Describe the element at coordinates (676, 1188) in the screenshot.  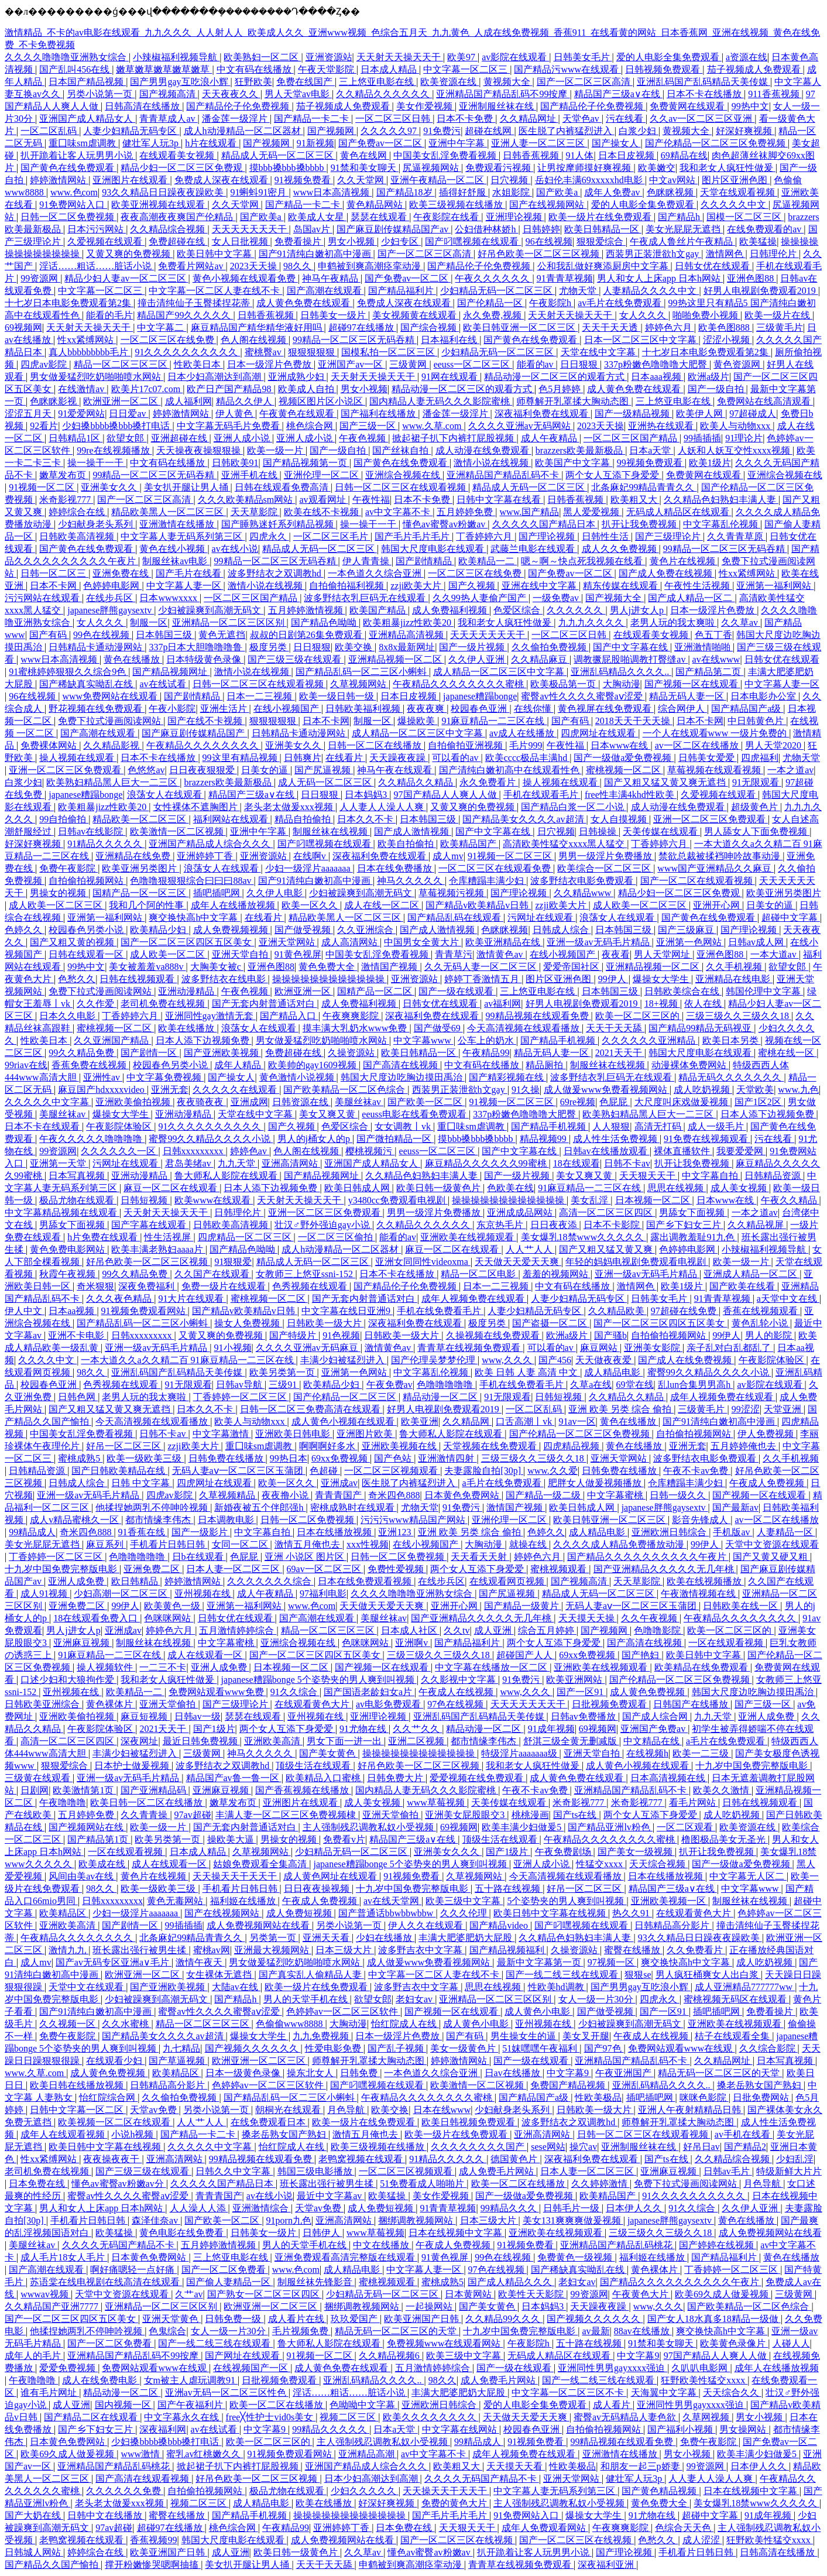
I see `思思在线视频` at that location.